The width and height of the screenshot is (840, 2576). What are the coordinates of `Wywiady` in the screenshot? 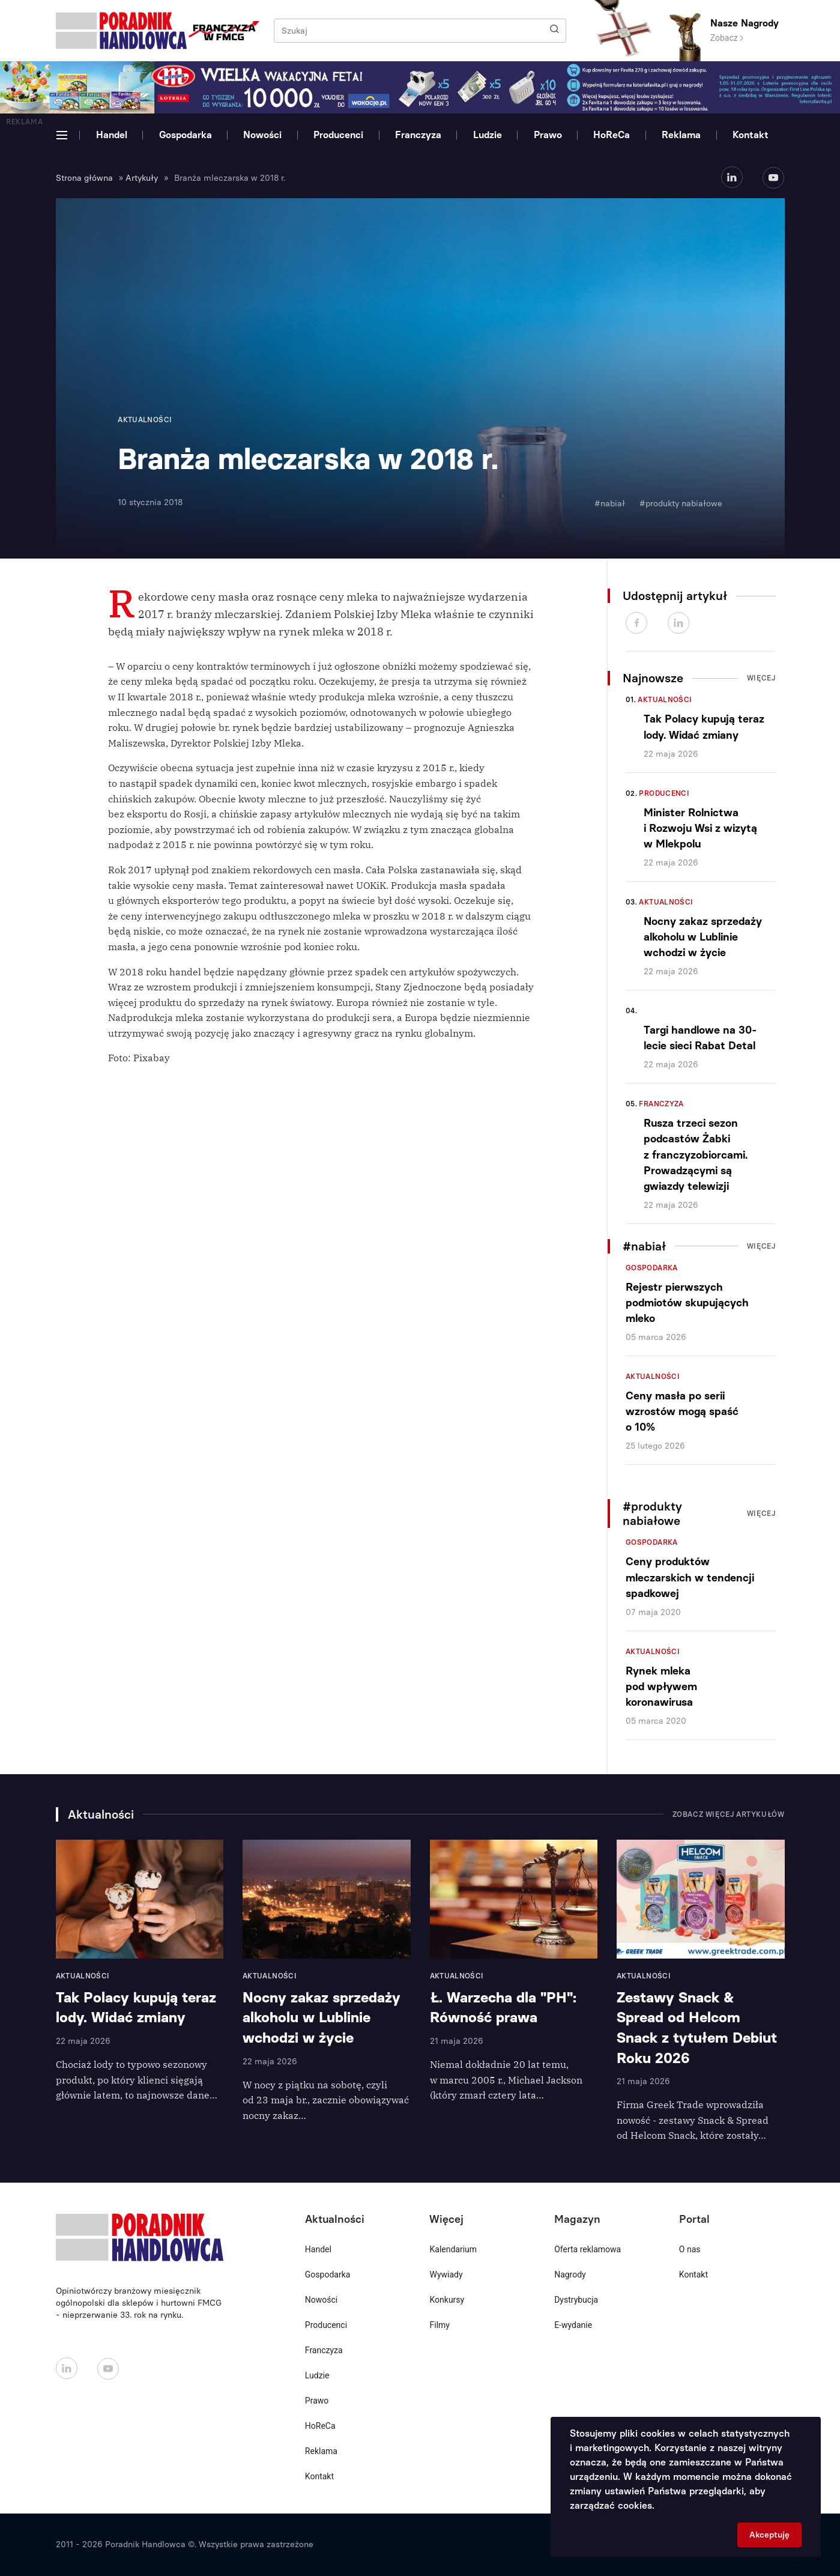 It's located at (445, 2274).